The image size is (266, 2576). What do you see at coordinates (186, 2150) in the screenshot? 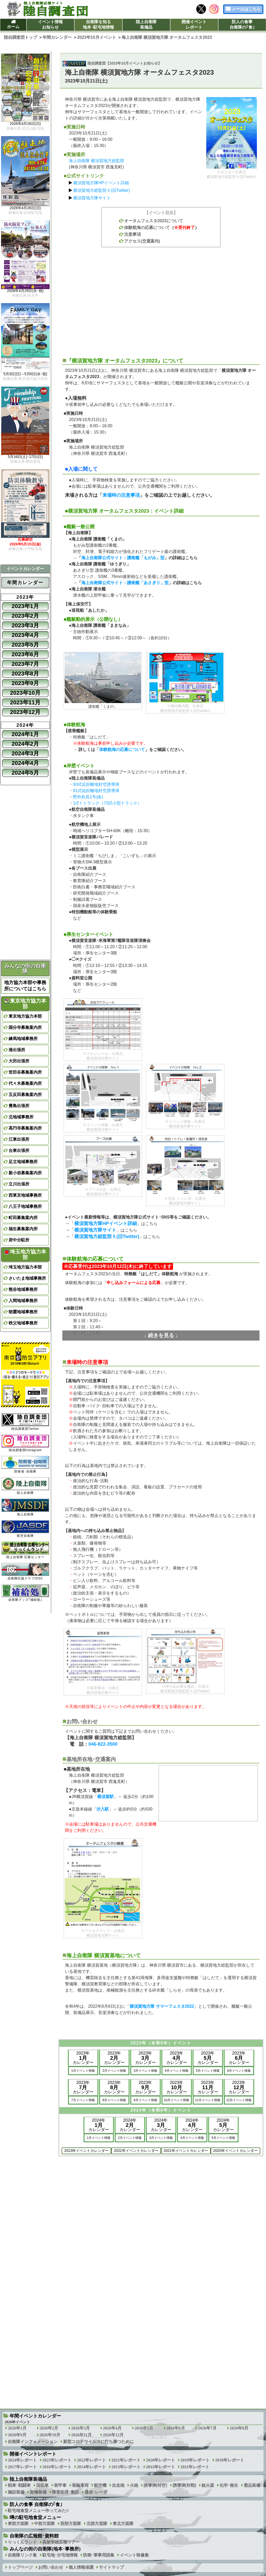
I see `2021年イベントカレンダー` at bounding box center [186, 2150].